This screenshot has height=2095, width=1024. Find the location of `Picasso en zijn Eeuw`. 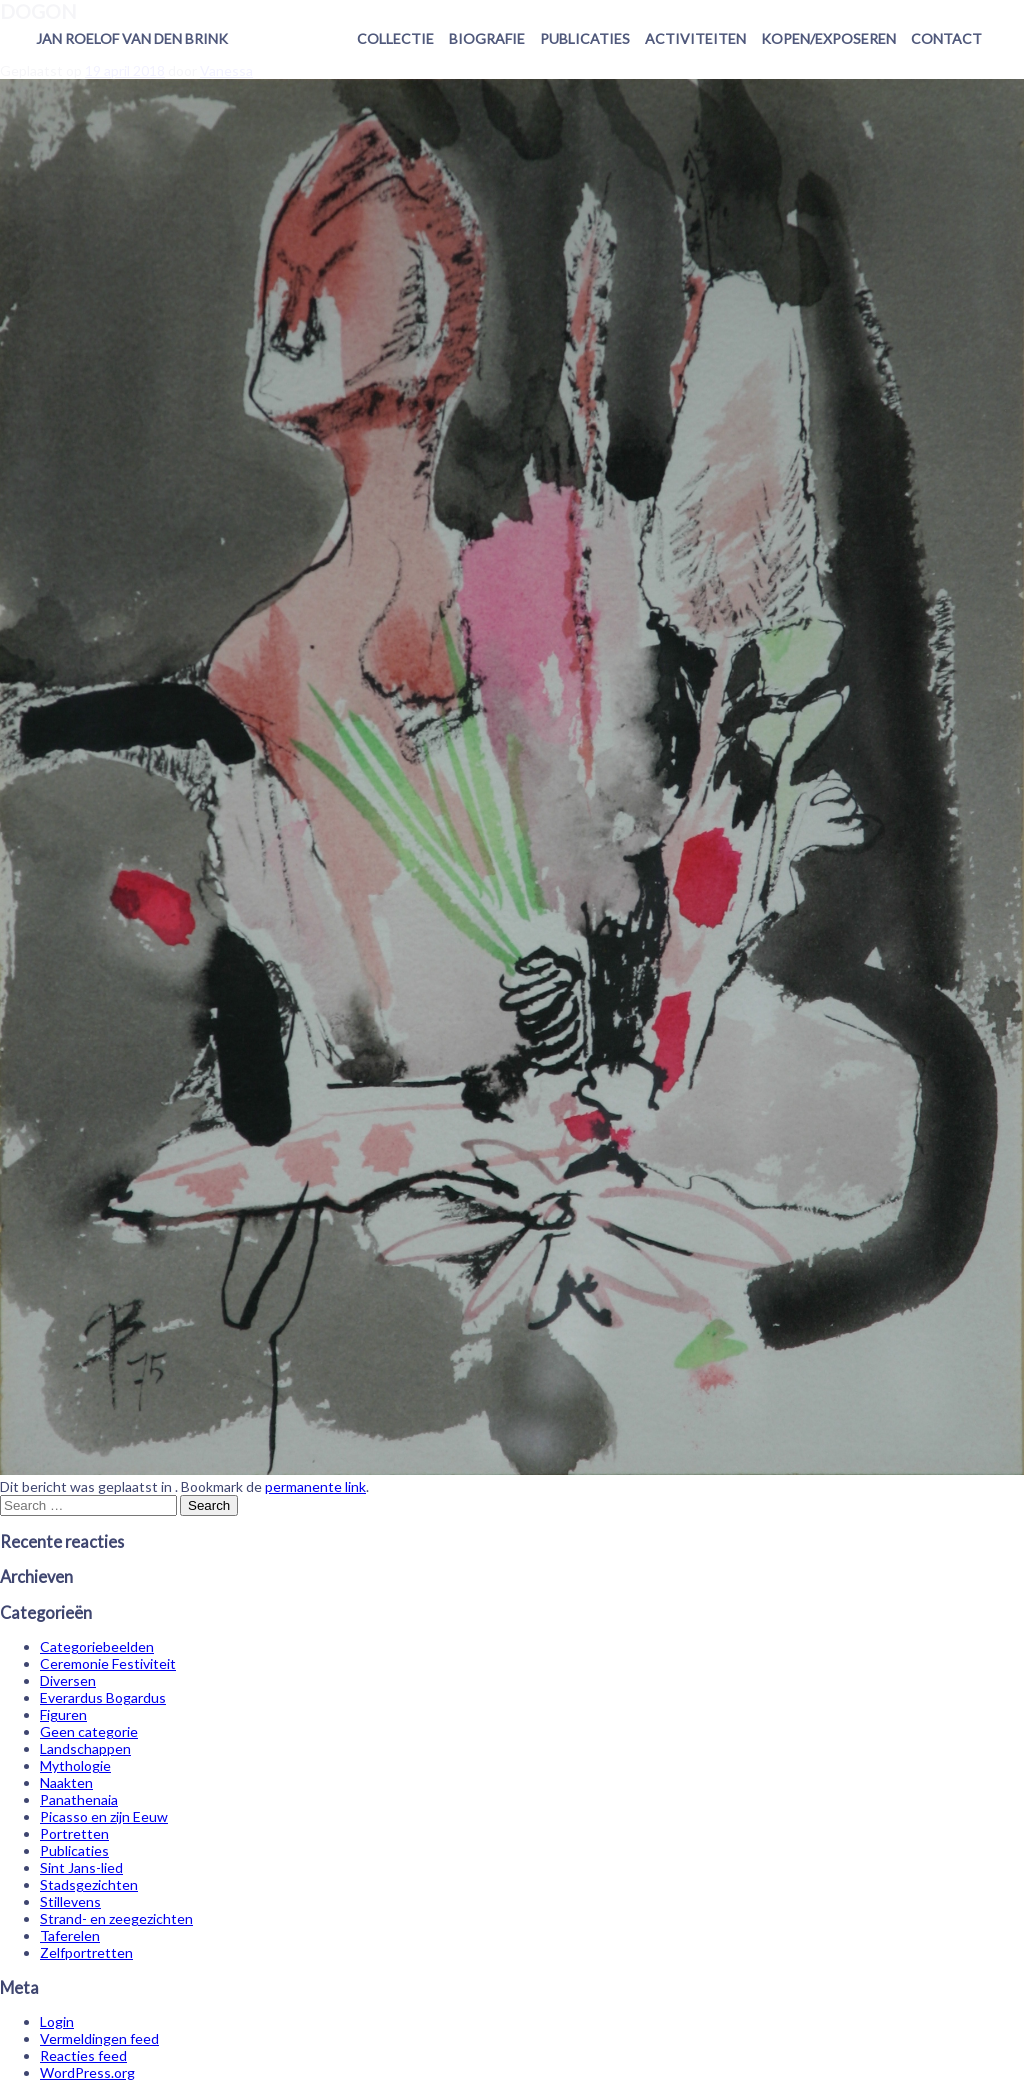

Picasso en zijn Eeuw is located at coordinates (104, 1816).